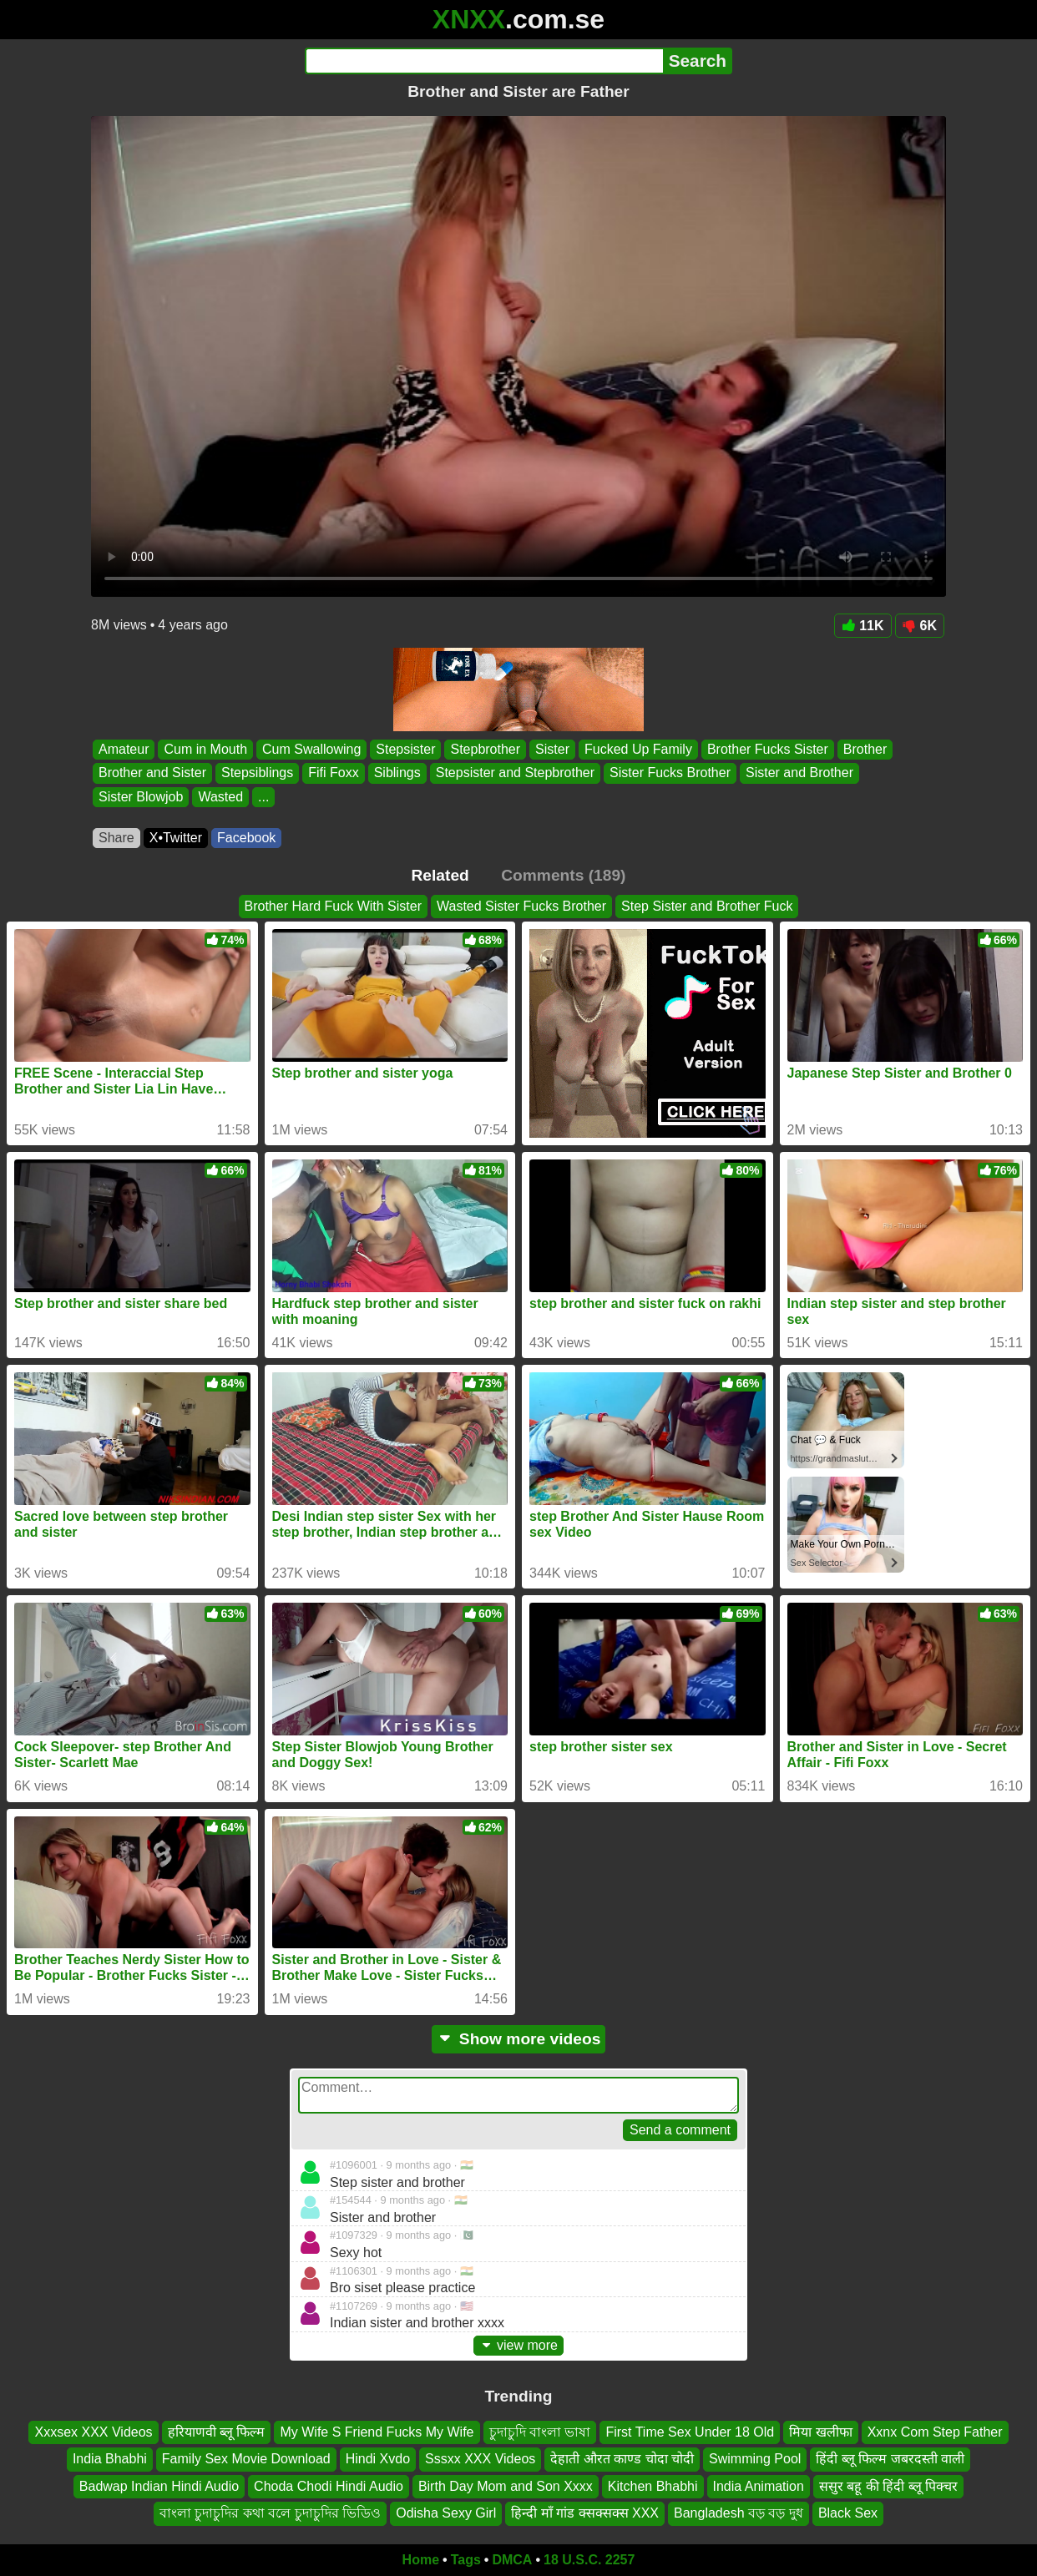  What do you see at coordinates (670, 773) in the screenshot?
I see `Sister Fucks Brother` at bounding box center [670, 773].